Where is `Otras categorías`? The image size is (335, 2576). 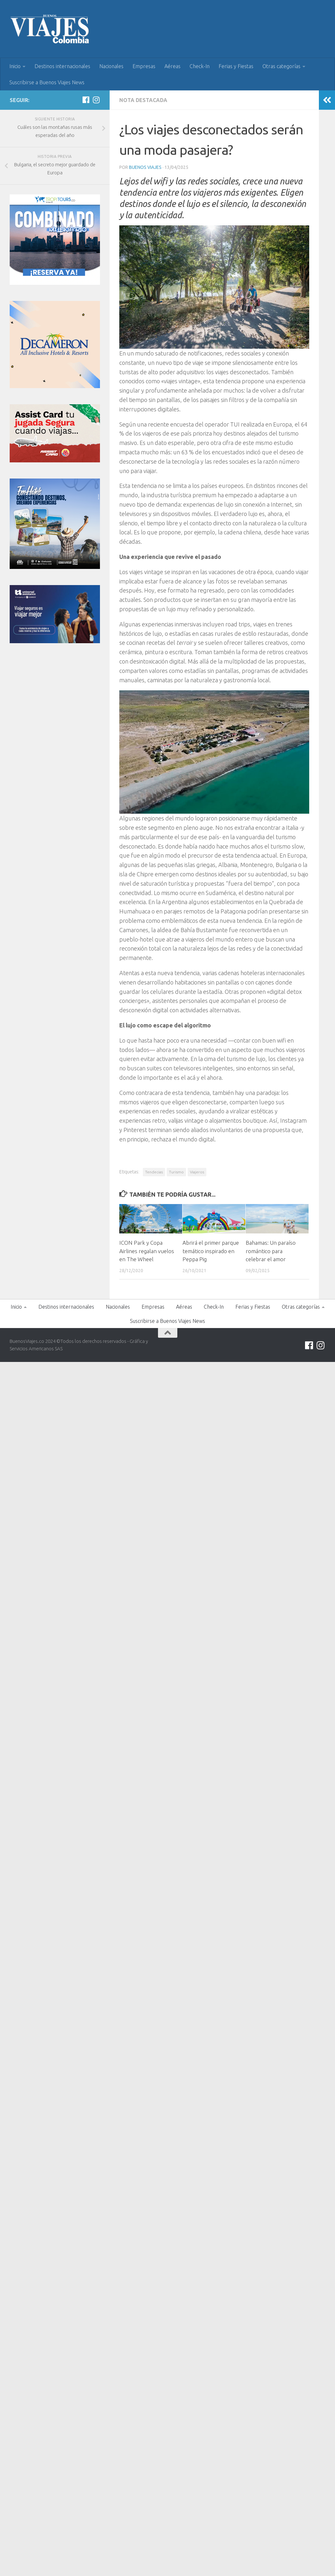 Otras categorías is located at coordinates (281, 66).